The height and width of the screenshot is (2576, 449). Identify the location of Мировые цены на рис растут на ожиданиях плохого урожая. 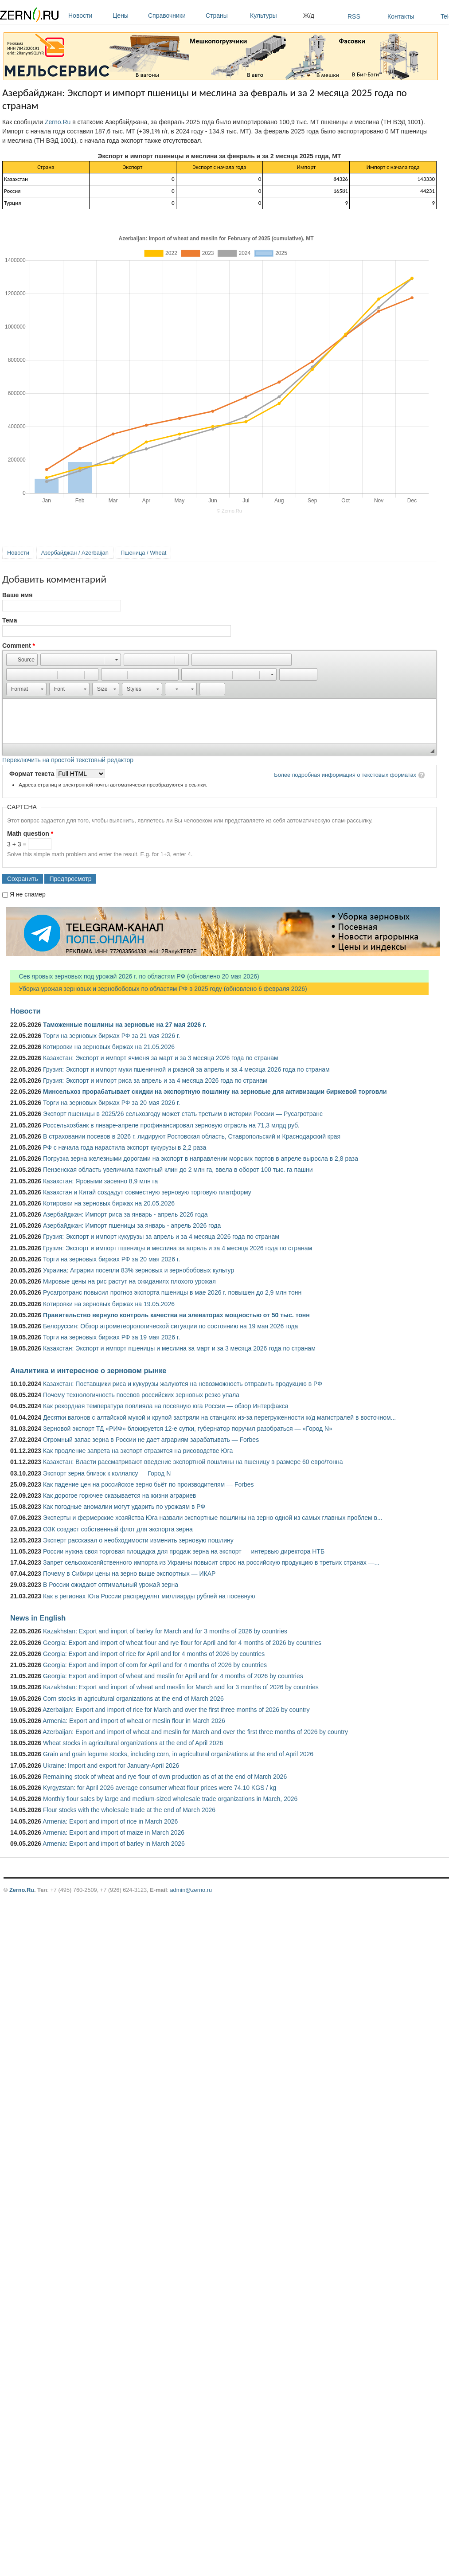
(129, 1281).